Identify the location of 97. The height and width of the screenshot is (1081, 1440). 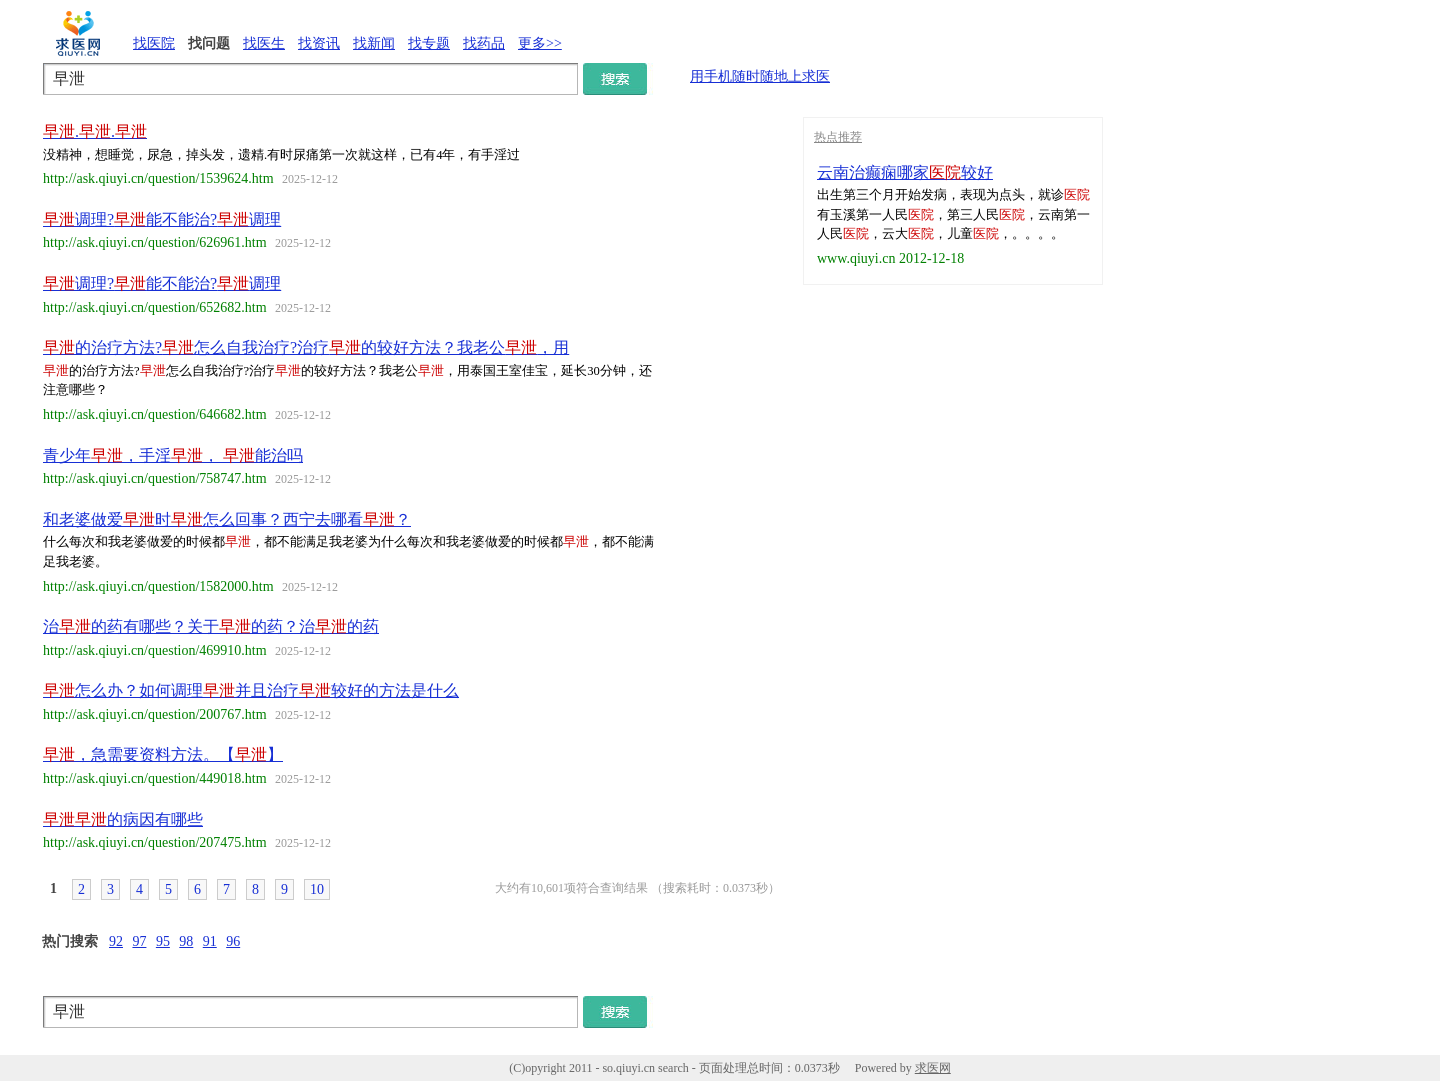
(139, 941).